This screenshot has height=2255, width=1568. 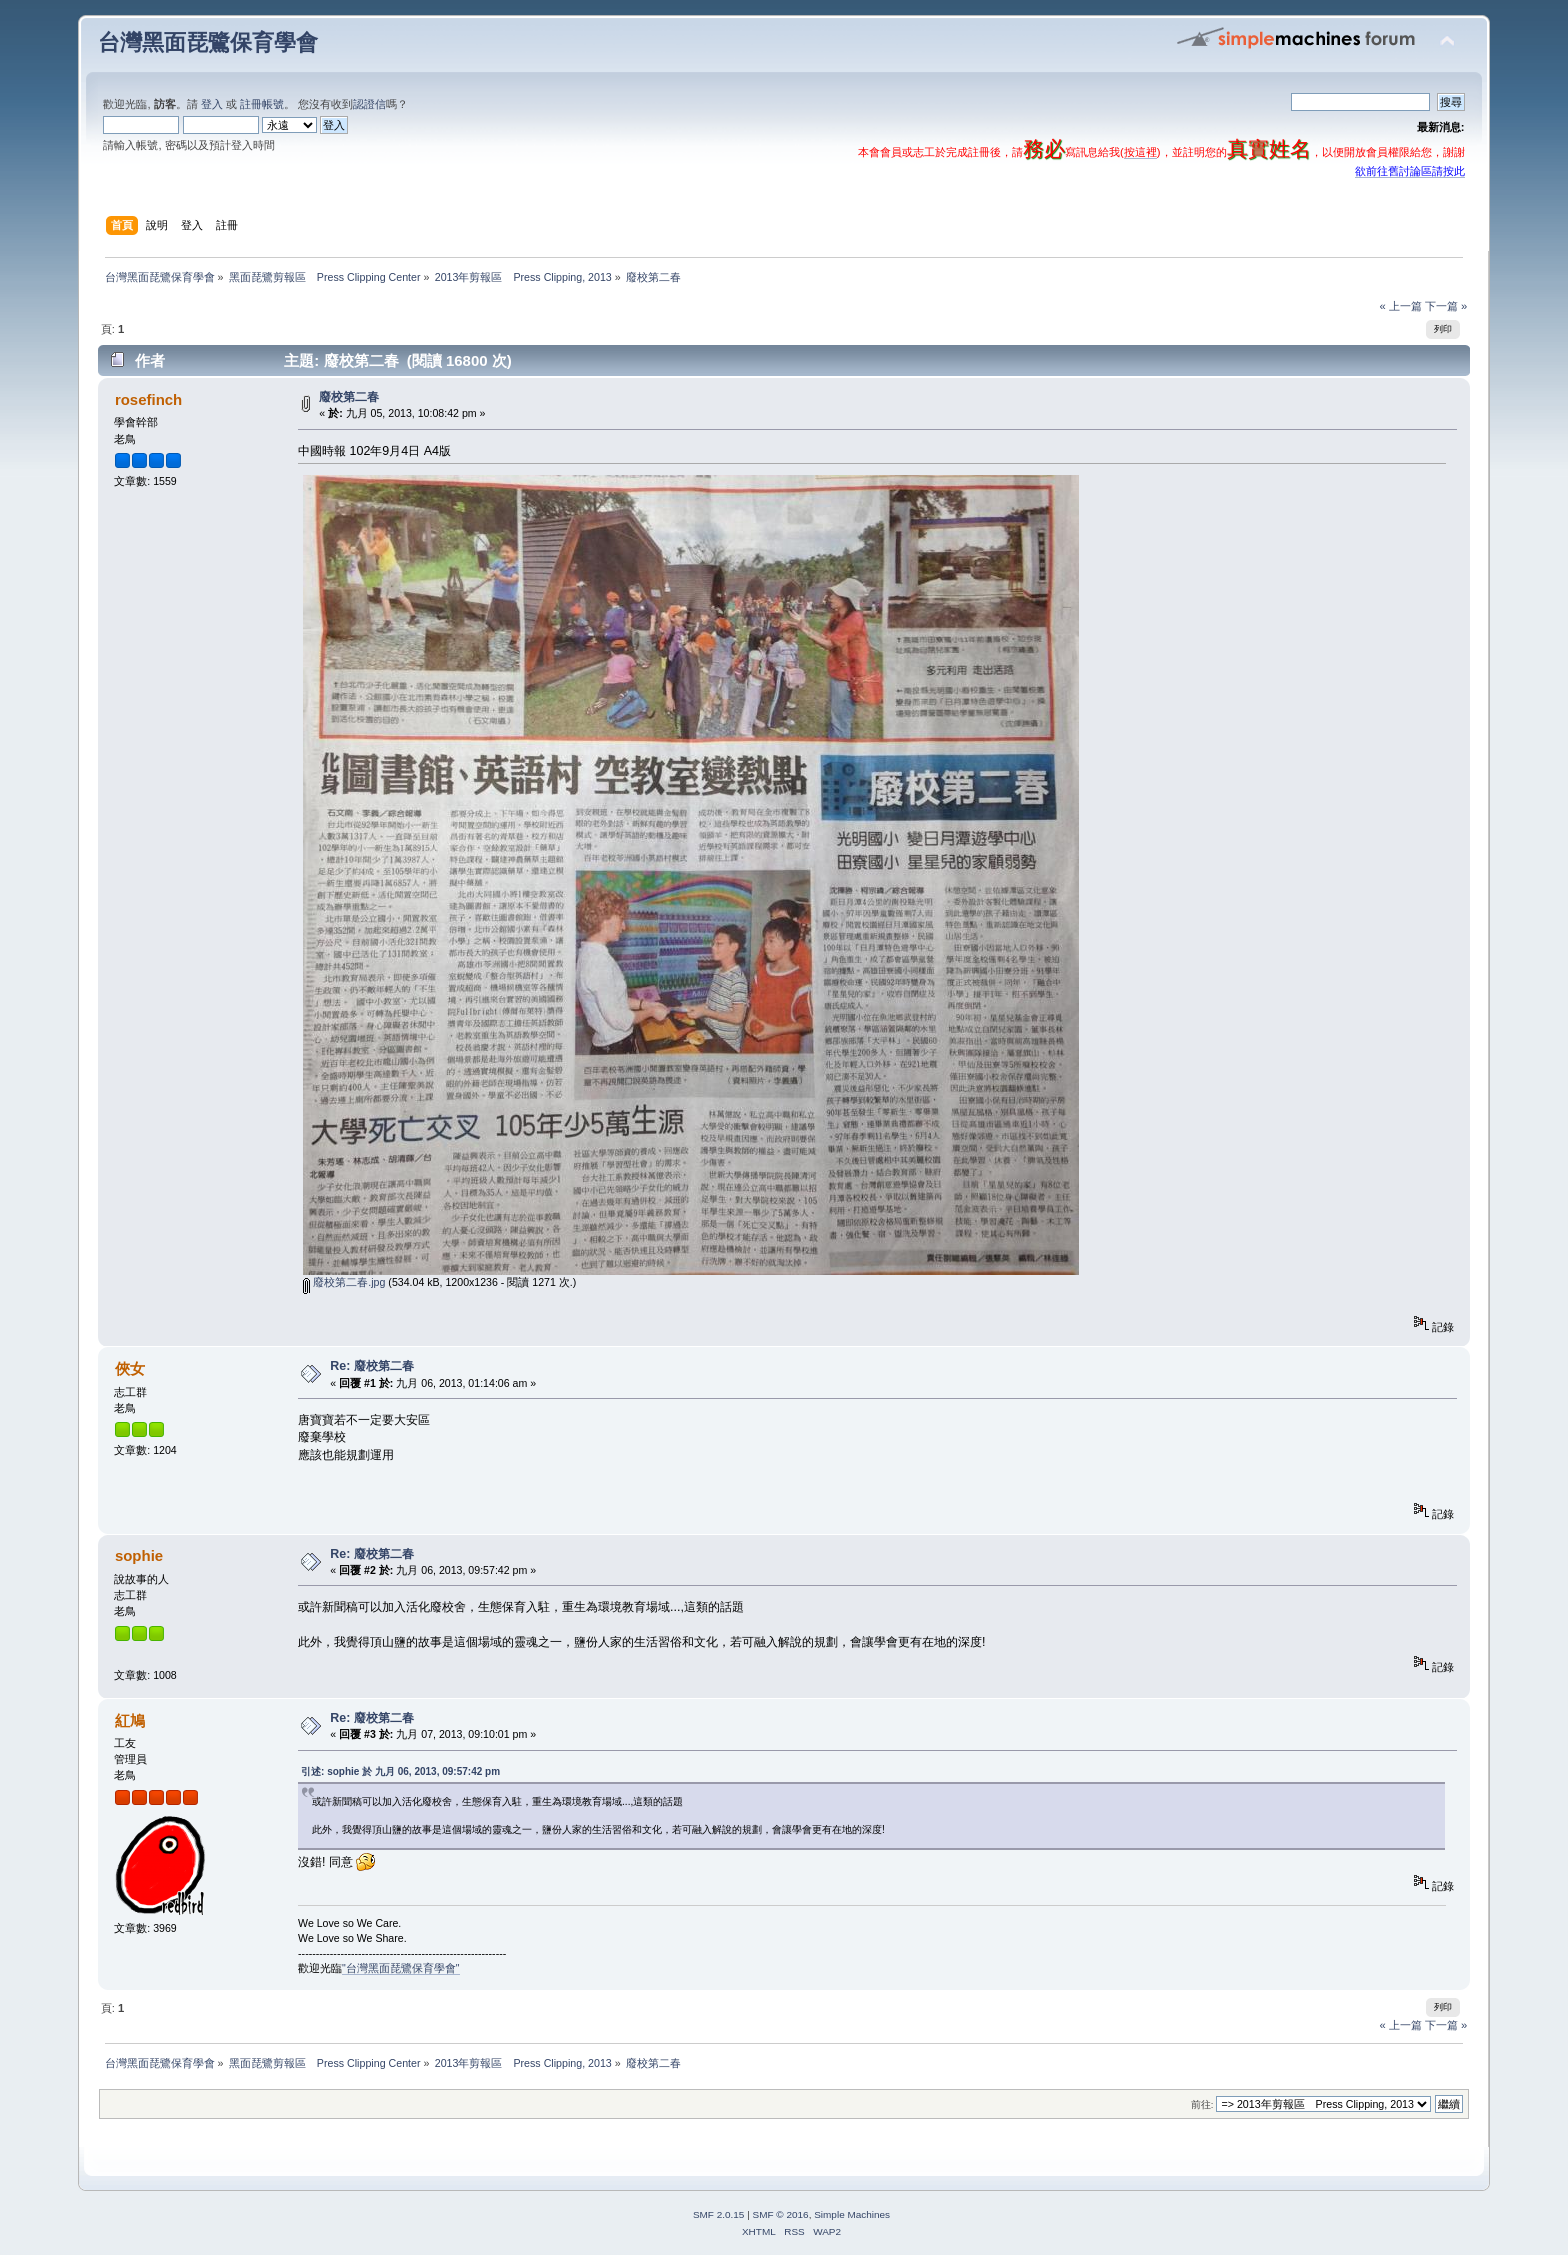 I want to click on Re: 廢校第二春, so click(x=372, y=1366).